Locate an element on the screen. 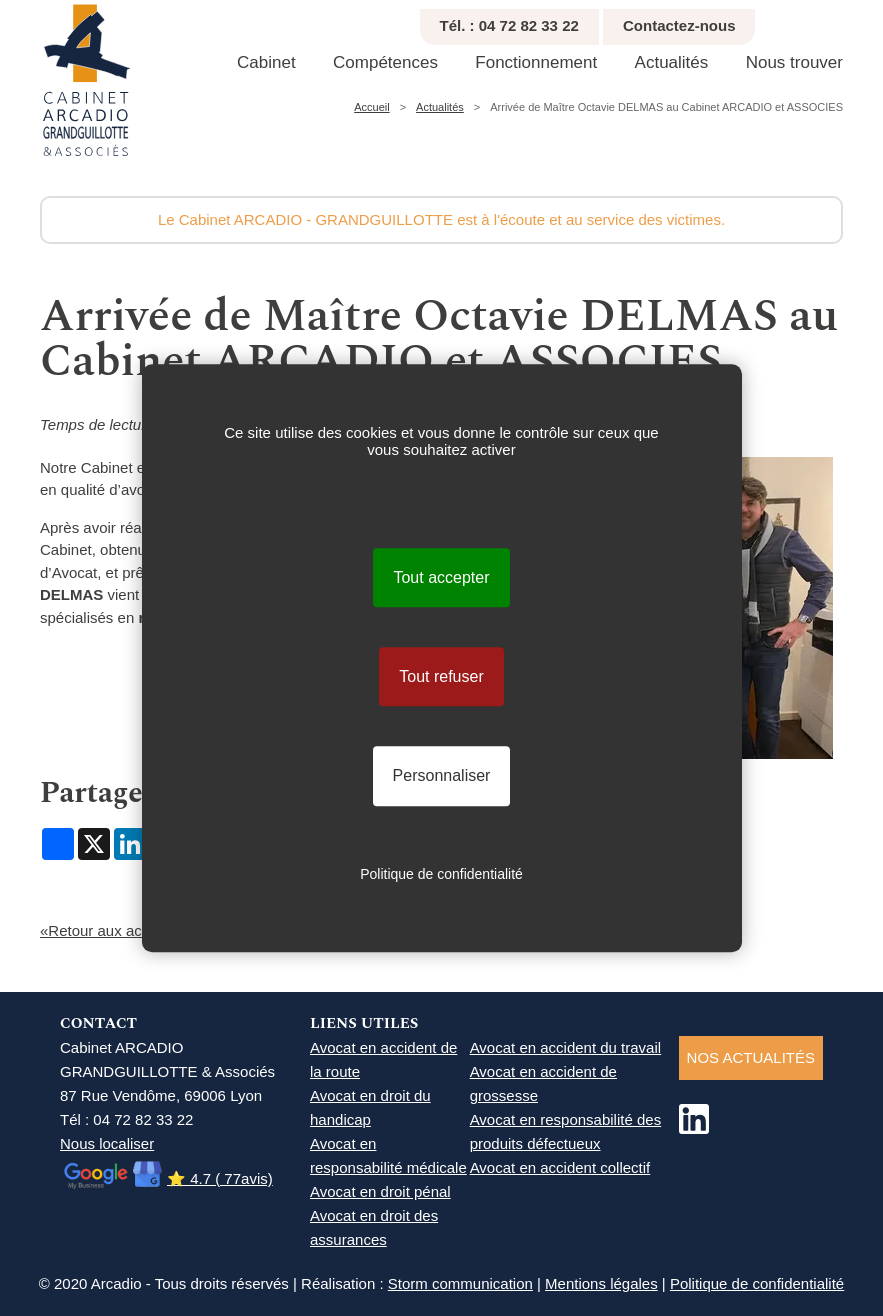 The height and width of the screenshot is (1316, 883). Contactez-nous is located at coordinates (679, 25).